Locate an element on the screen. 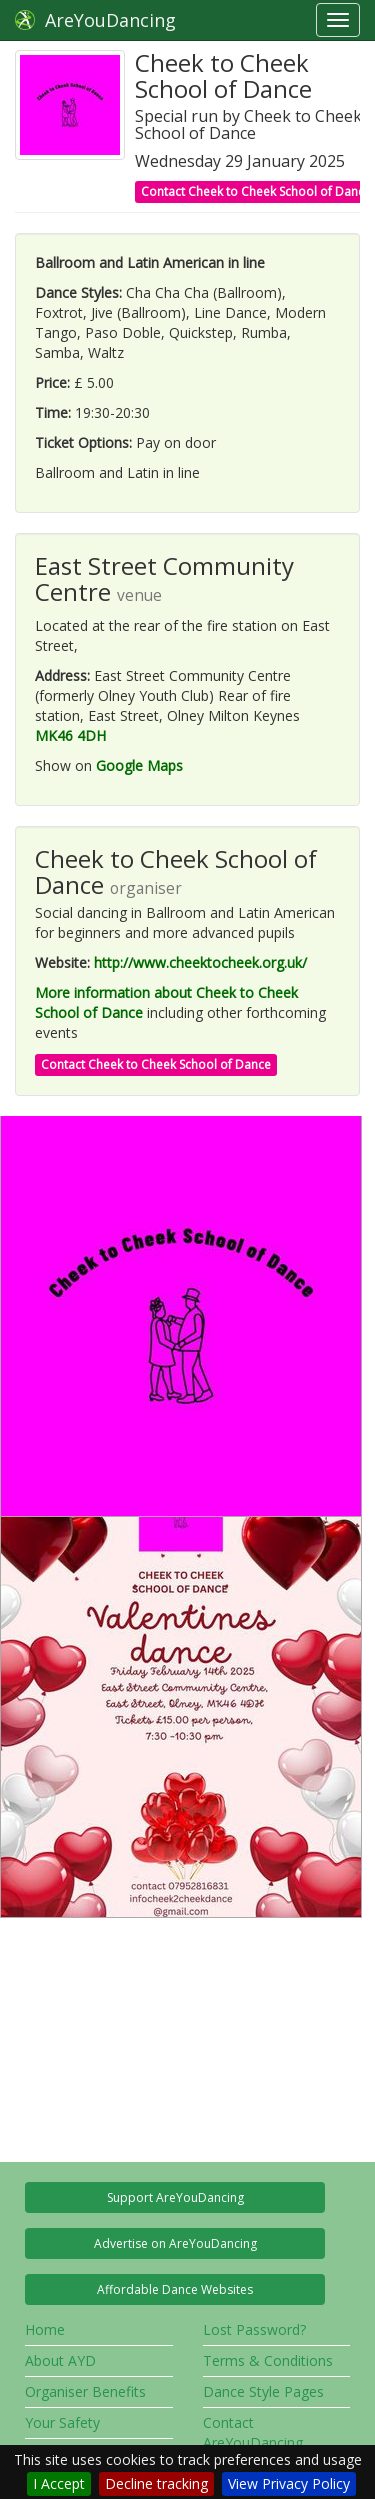 This screenshot has height=2499, width=375. Affordable Dance Websites is located at coordinates (175, 2289).